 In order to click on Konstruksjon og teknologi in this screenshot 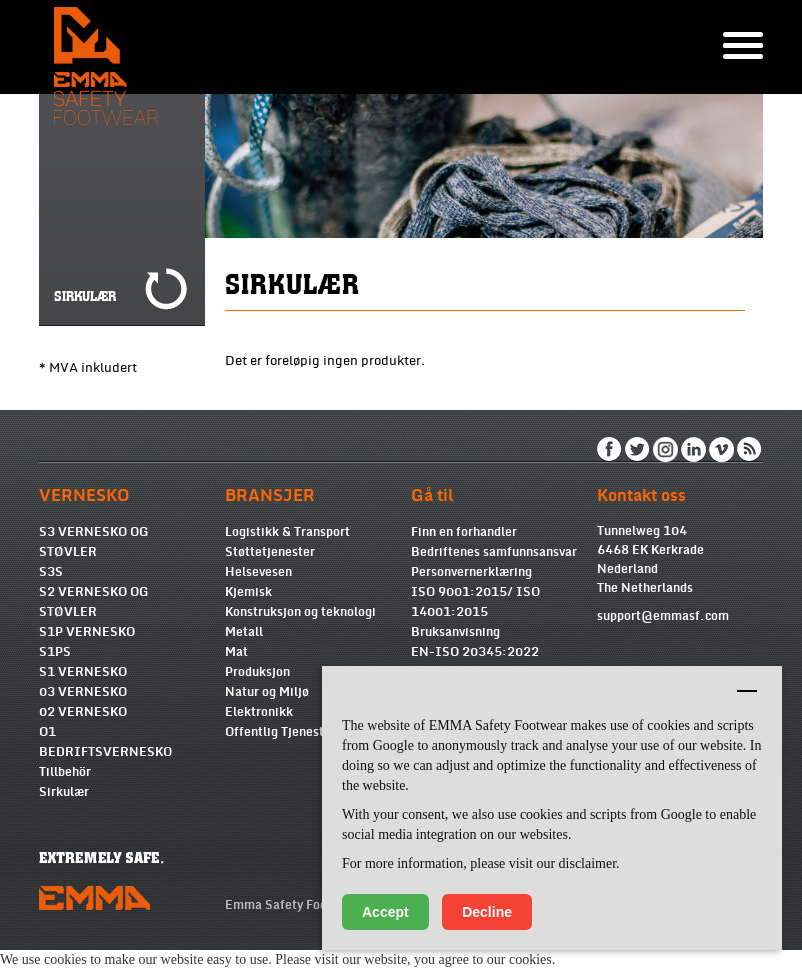, I will do `click(300, 612)`.